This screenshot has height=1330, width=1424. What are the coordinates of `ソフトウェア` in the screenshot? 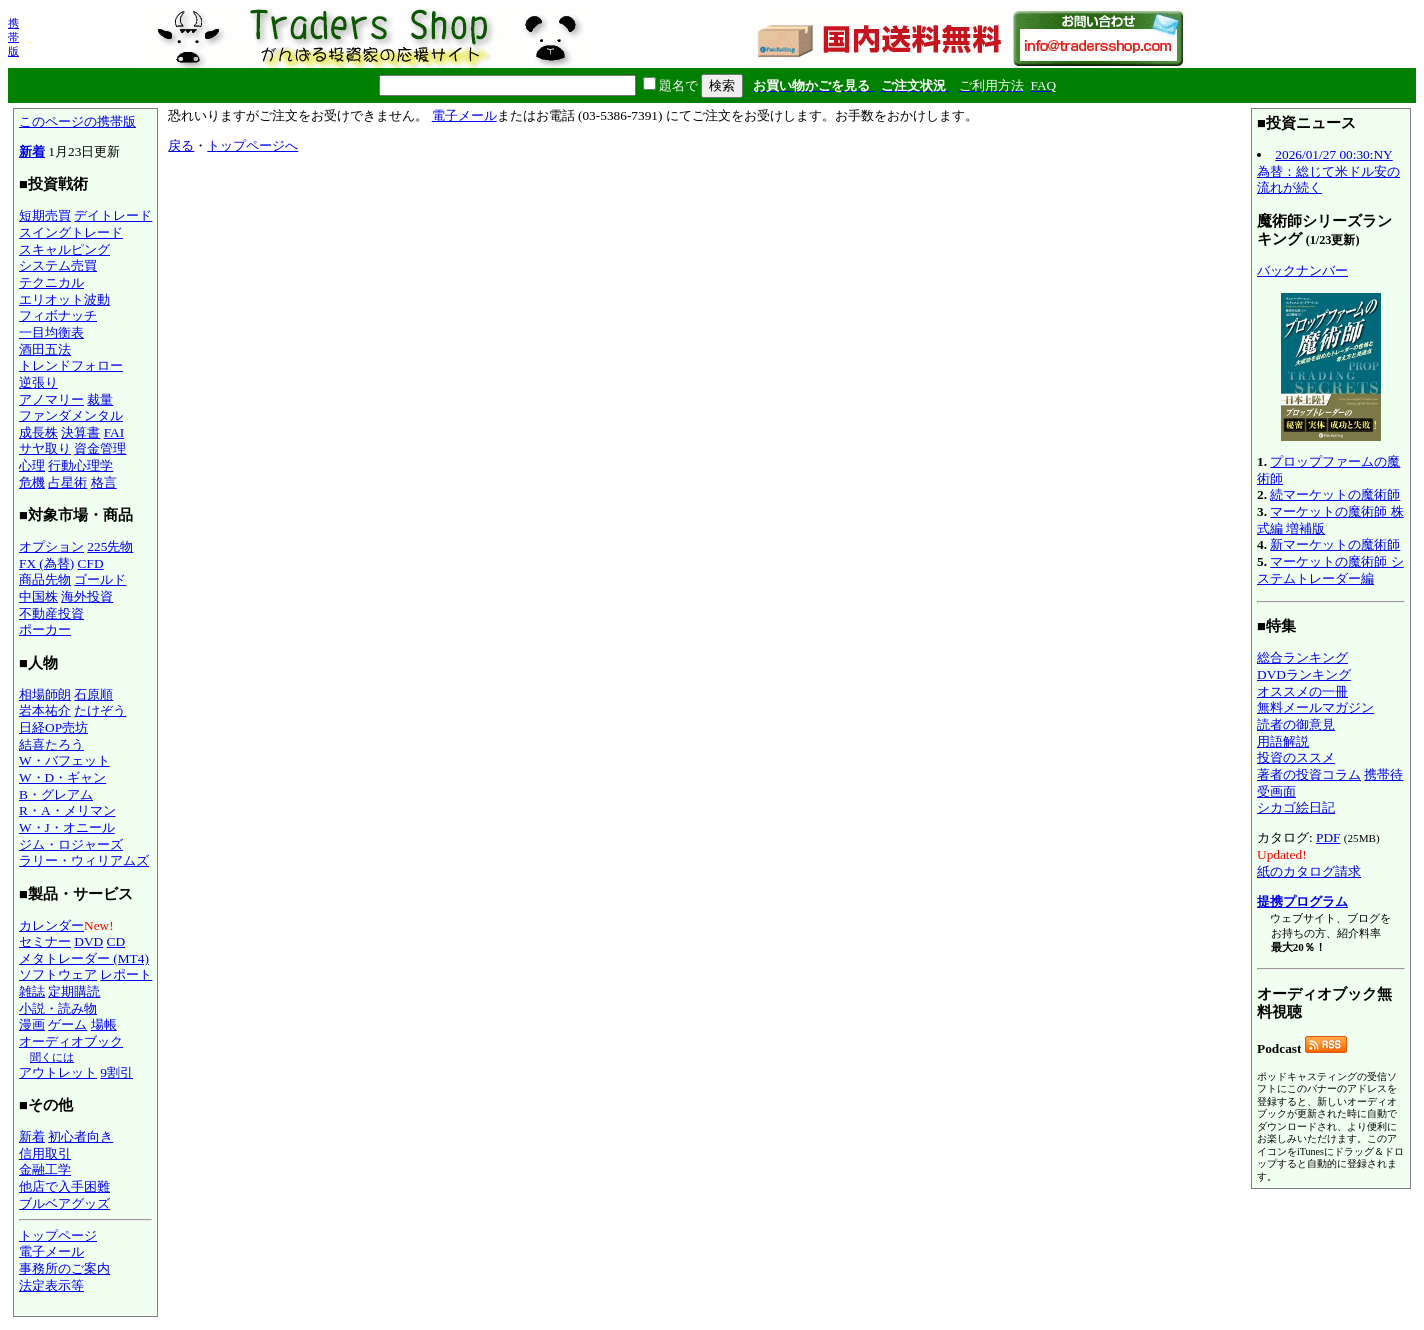 It's located at (58, 974).